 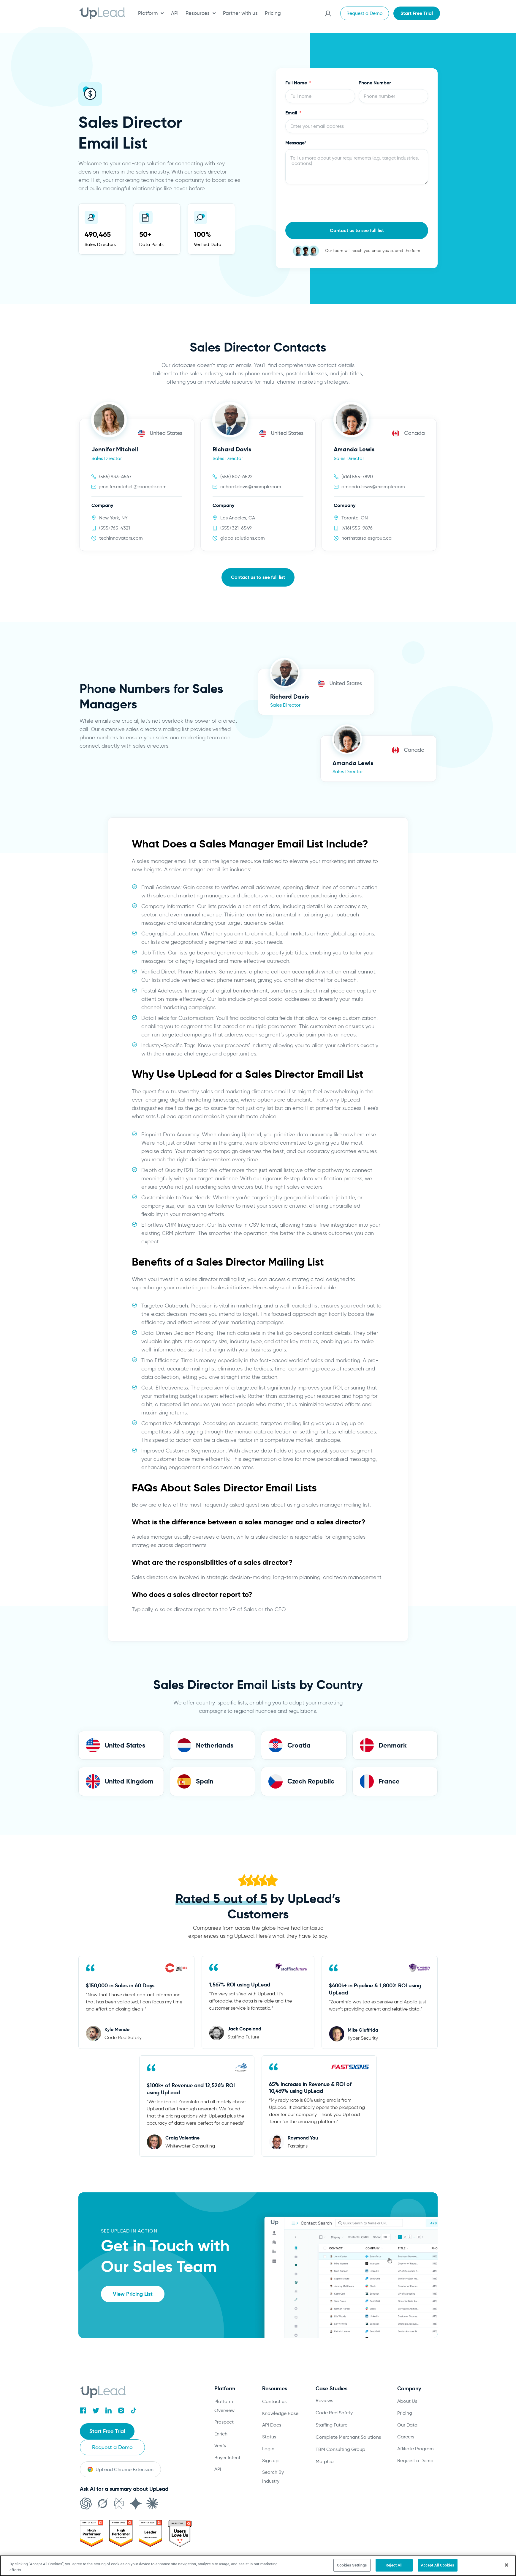 I want to click on [Open in Grok], so click(x=102, y=2488).